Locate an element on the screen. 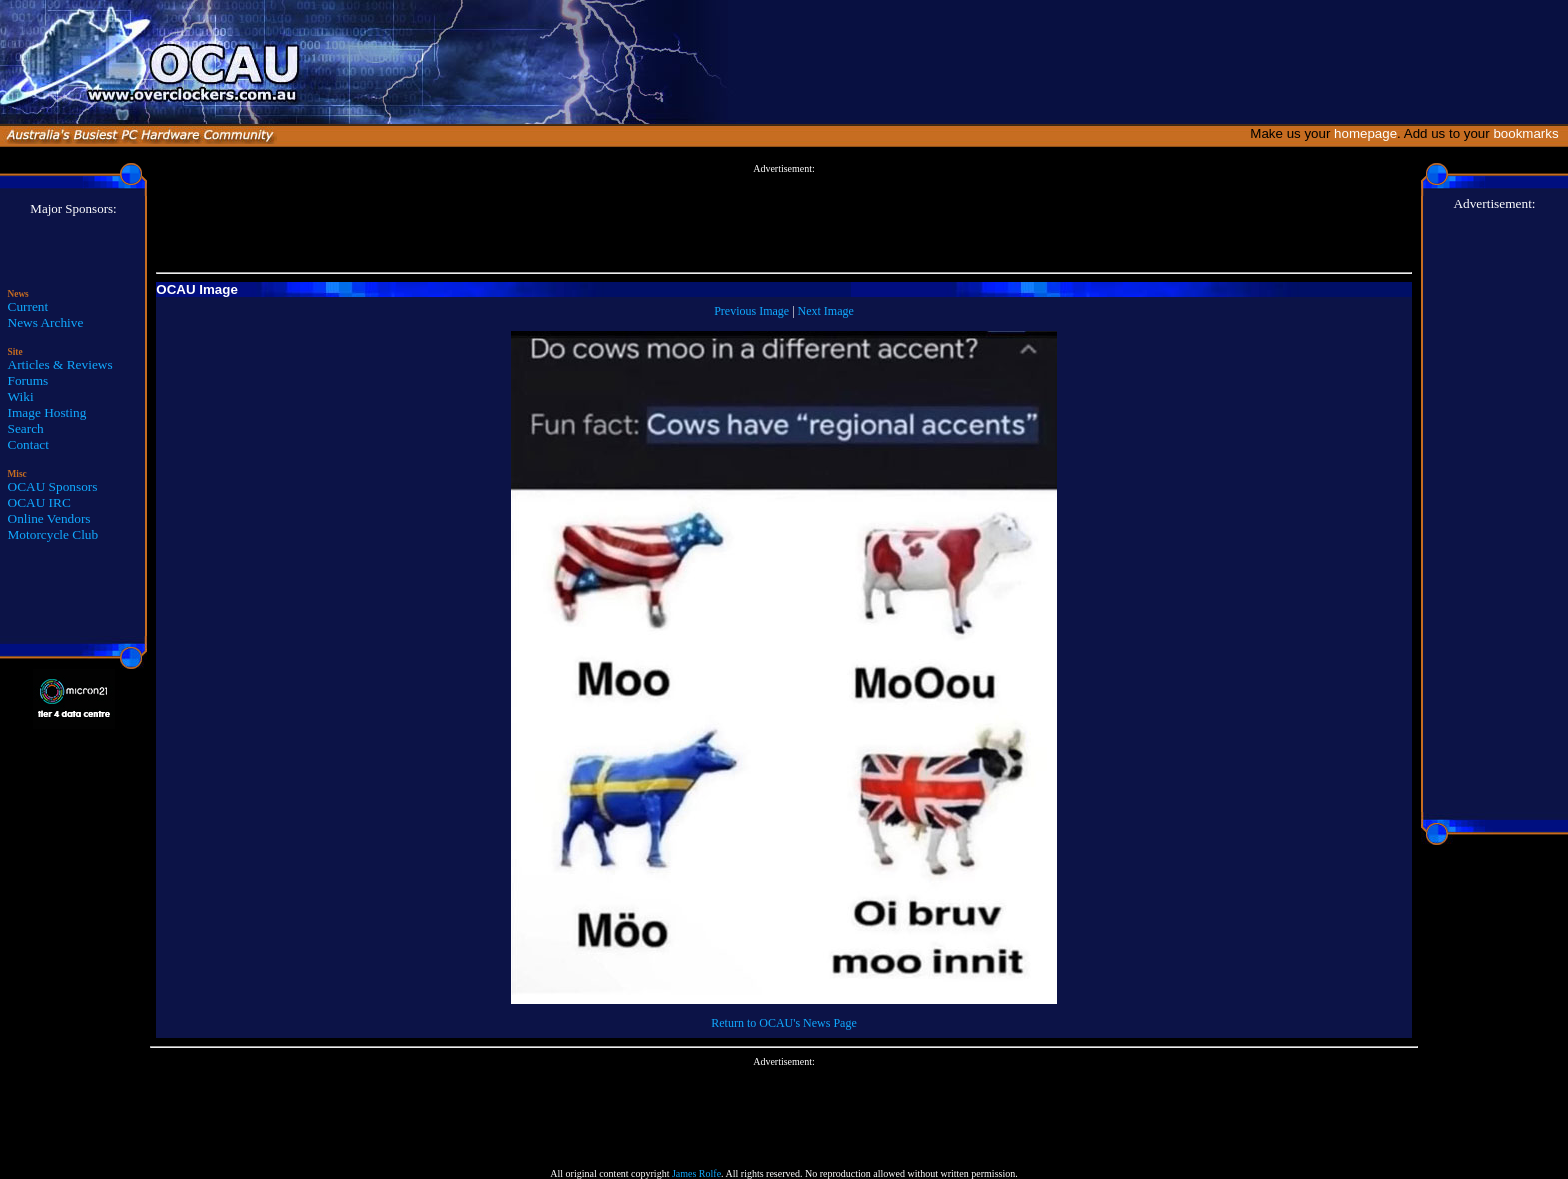 Image resolution: width=1568 pixels, height=1179 pixels. Motorcycle Club is located at coordinates (53, 534).